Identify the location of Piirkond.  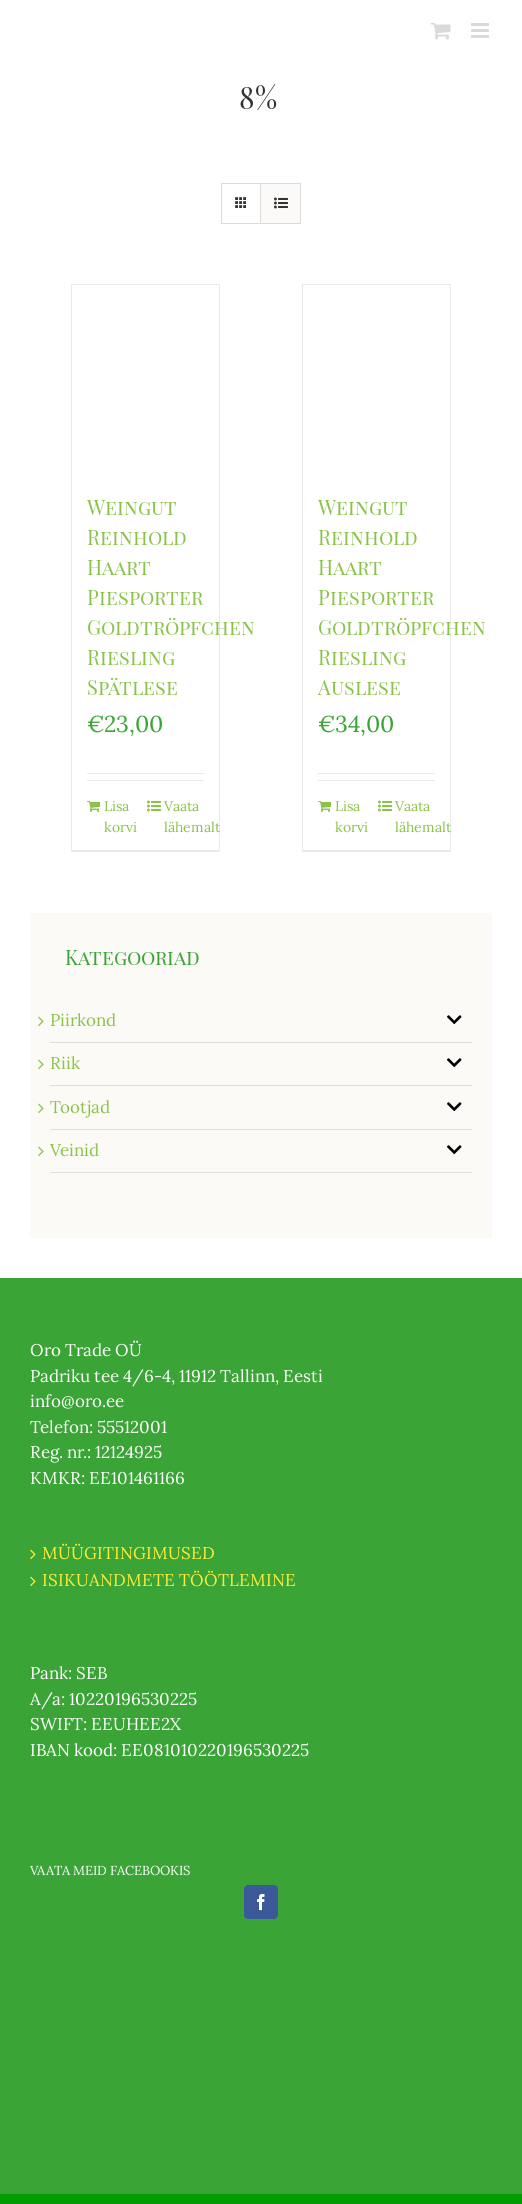
(83, 1020).